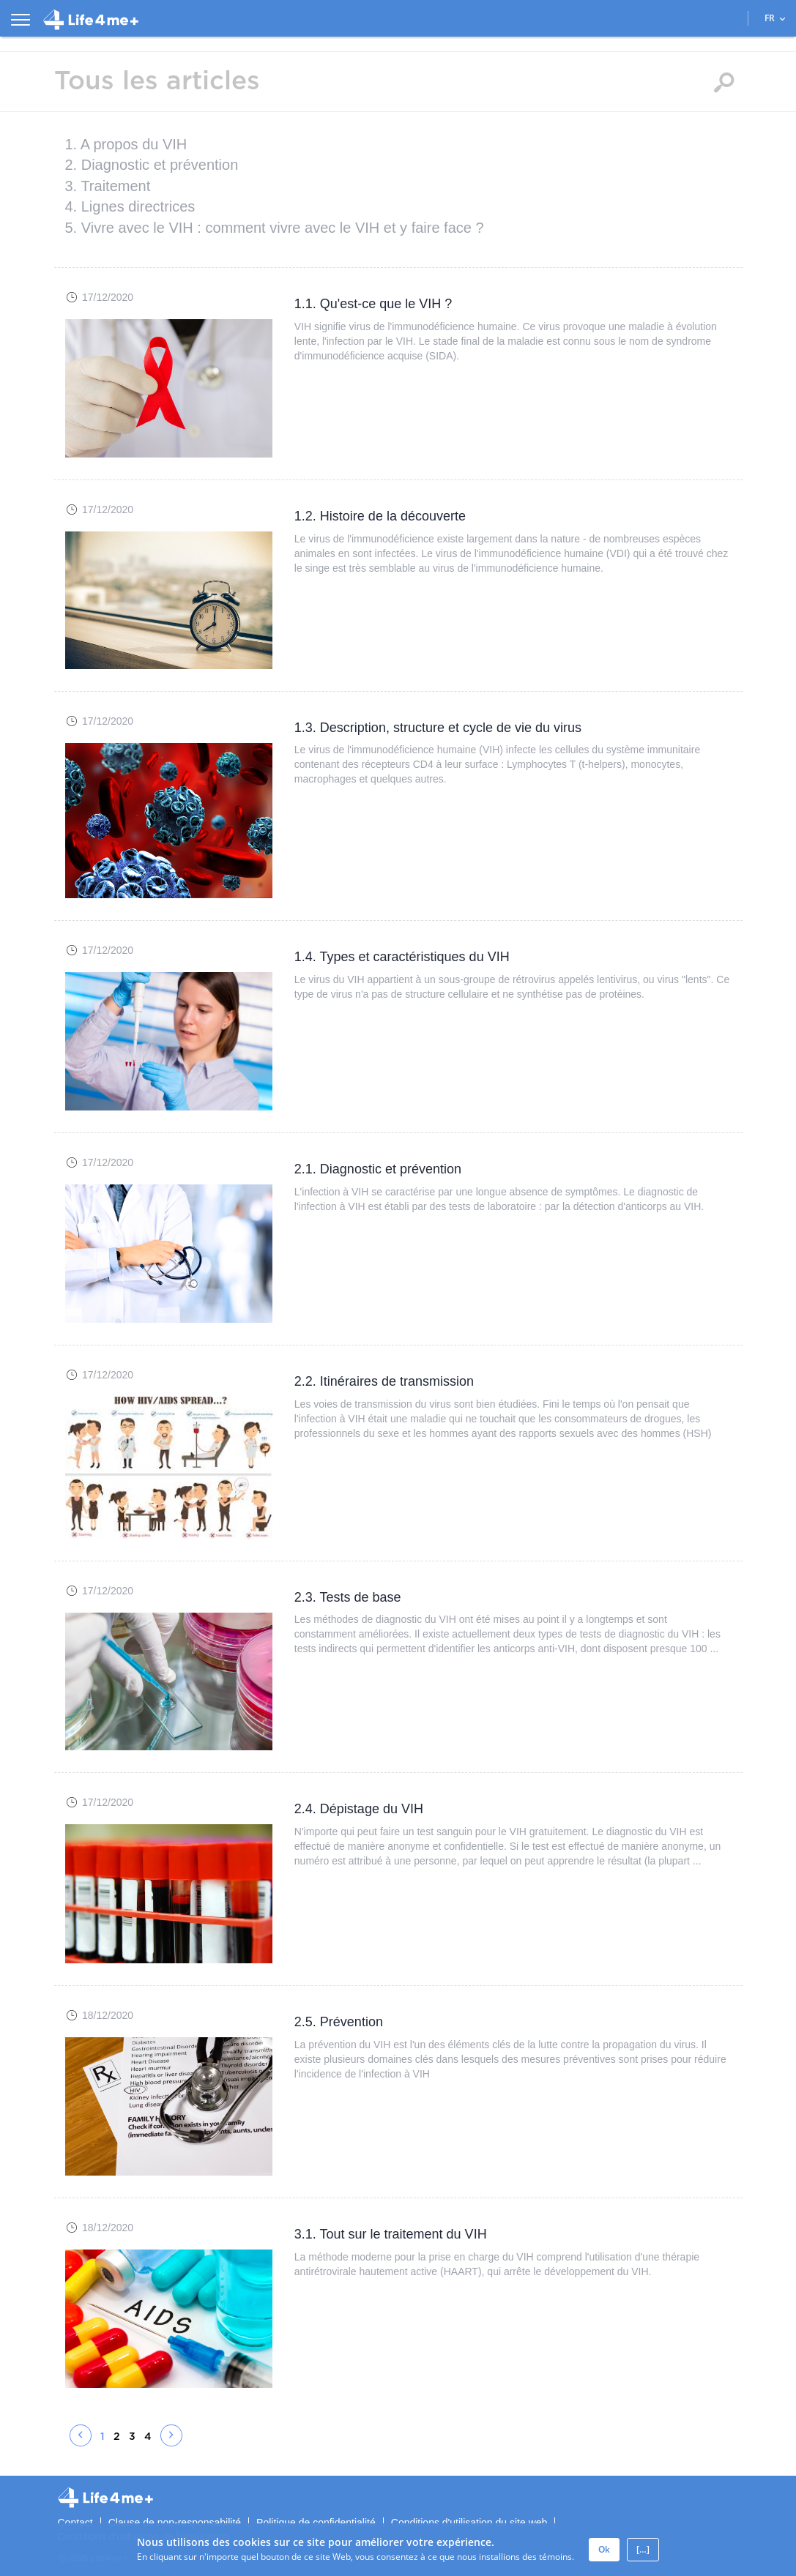 The image size is (796, 2576). Describe the element at coordinates (377, 1169) in the screenshot. I see `2.1. Diagnostic et prévention` at that location.